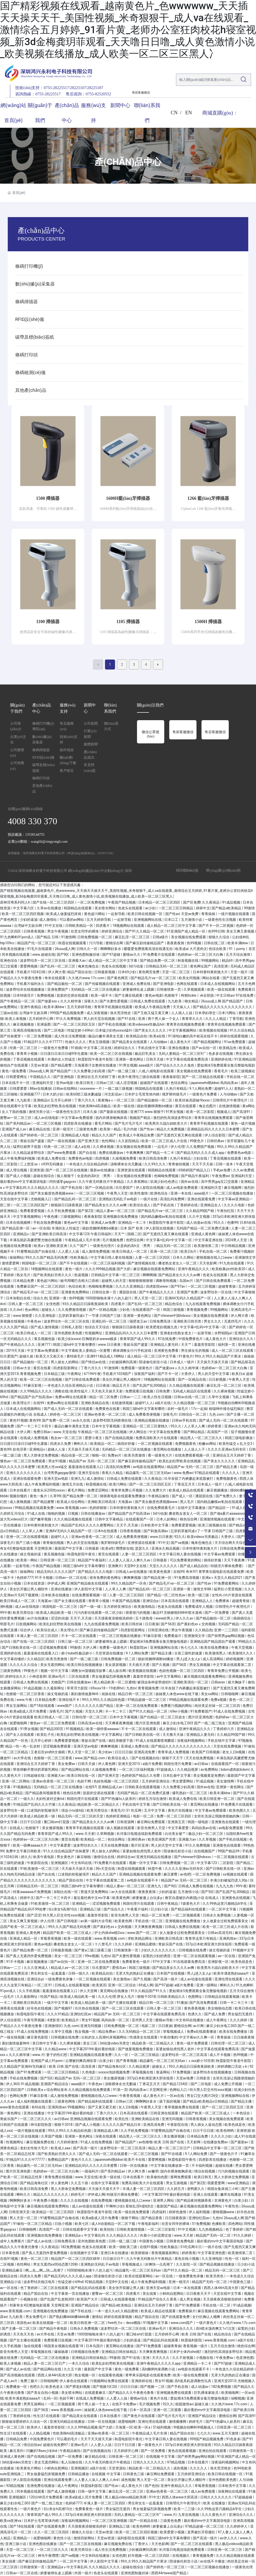 Image resolution: width=256 pixels, height=2576 pixels. What do you see at coordinates (49, 1997) in the screenshot?
I see `性国产精品` at bounding box center [49, 1997].